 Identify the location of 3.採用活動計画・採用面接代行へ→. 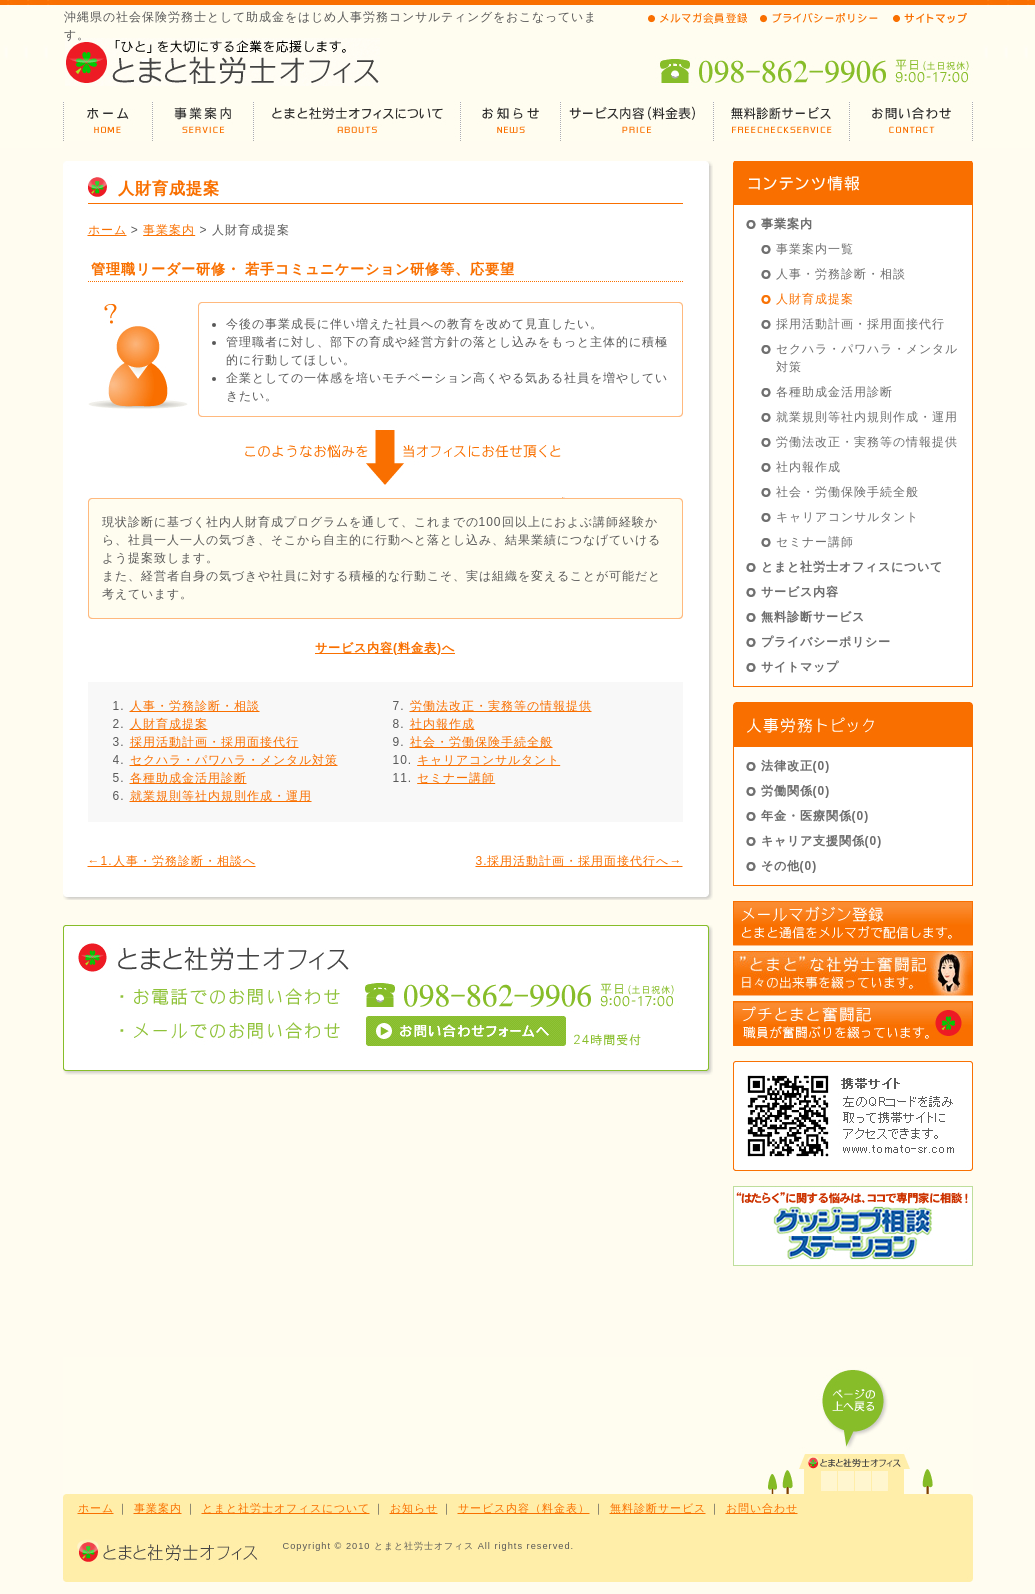
(578, 861).